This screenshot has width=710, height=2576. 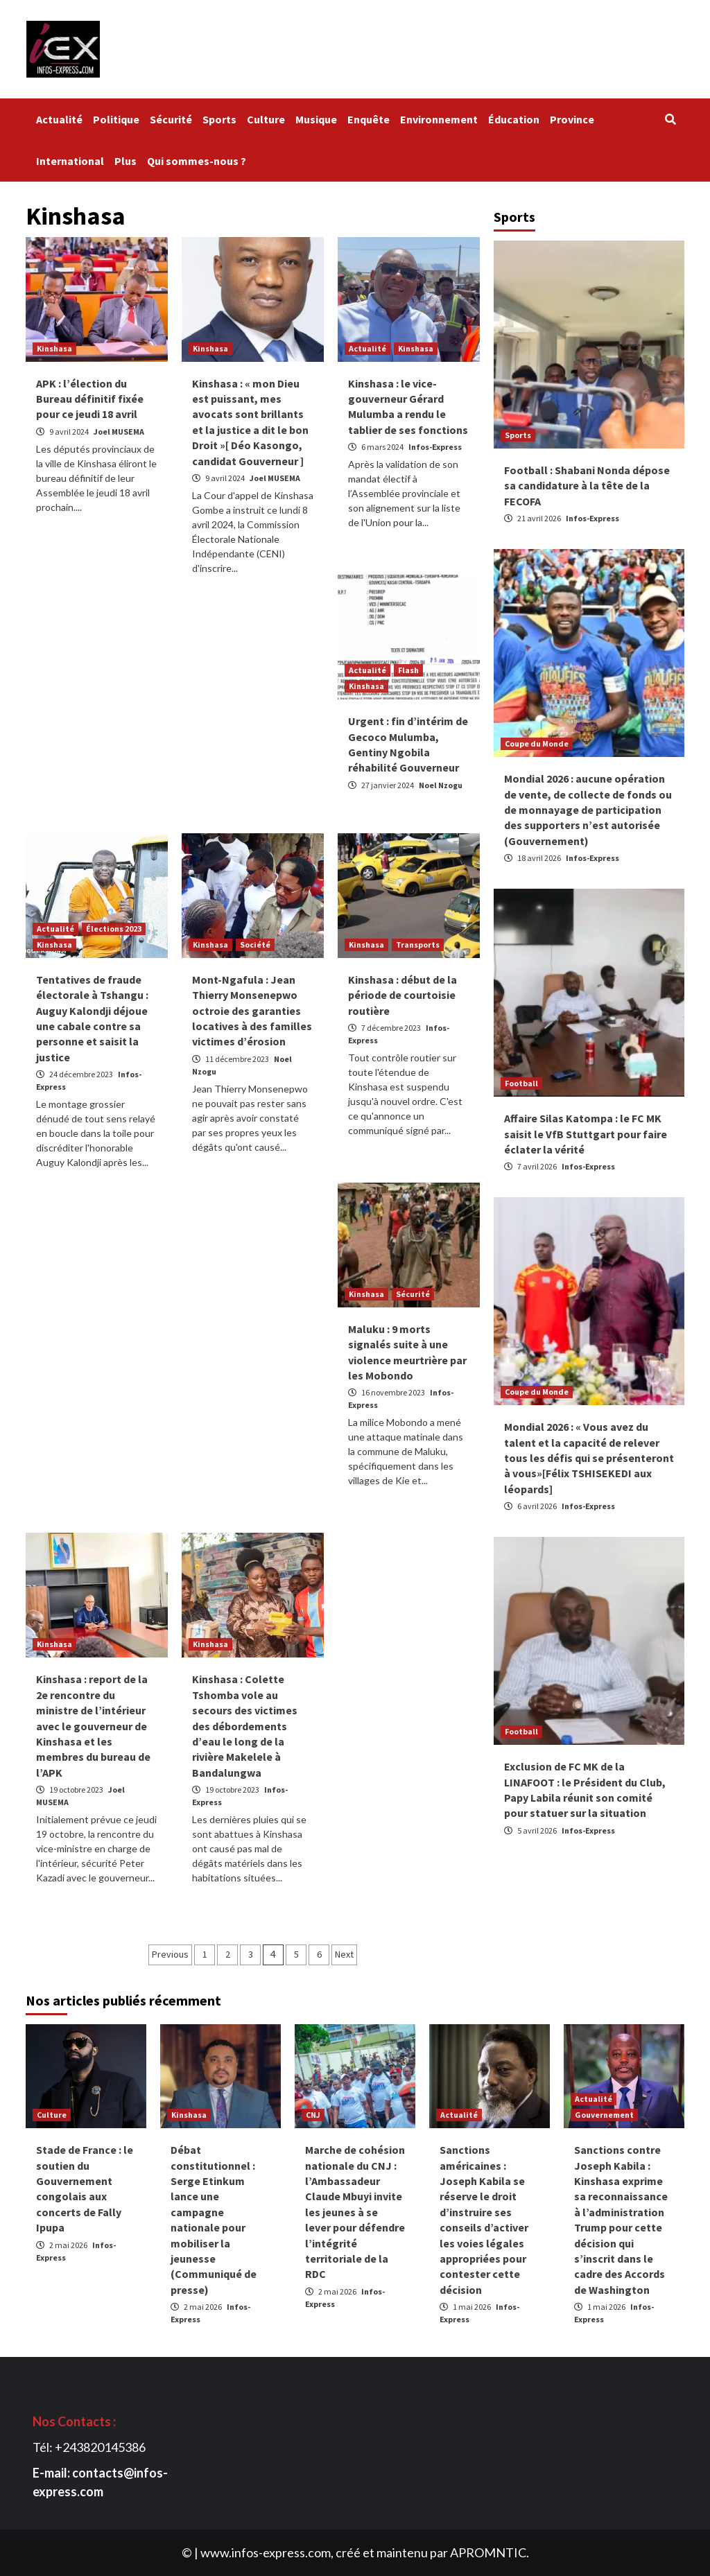 What do you see at coordinates (587, 485) in the screenshot?
I see `Football : Shabani Nonda dépose sa candidature à la tête de la FECOFA` at bounding box center [587, 485].